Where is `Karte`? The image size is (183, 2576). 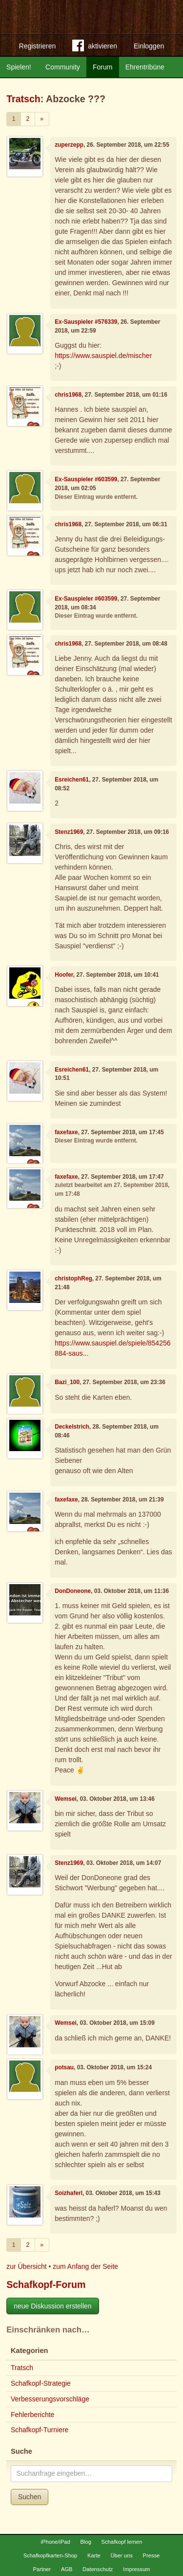
Karte is located at coordinates (94, 2555).